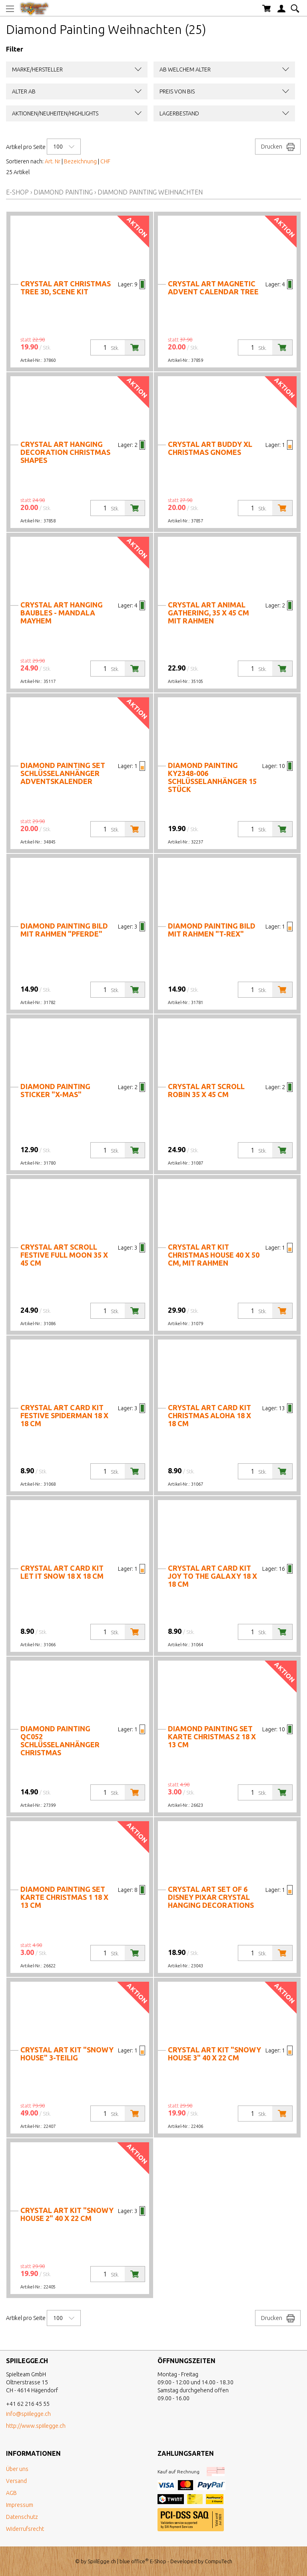 This screenshot has height=2576, width=307. Describe the element at coordinates (67, 2054) in the screenshot. I see `Crystal Art Kit "Snowy House" 3-teilig` at that location.